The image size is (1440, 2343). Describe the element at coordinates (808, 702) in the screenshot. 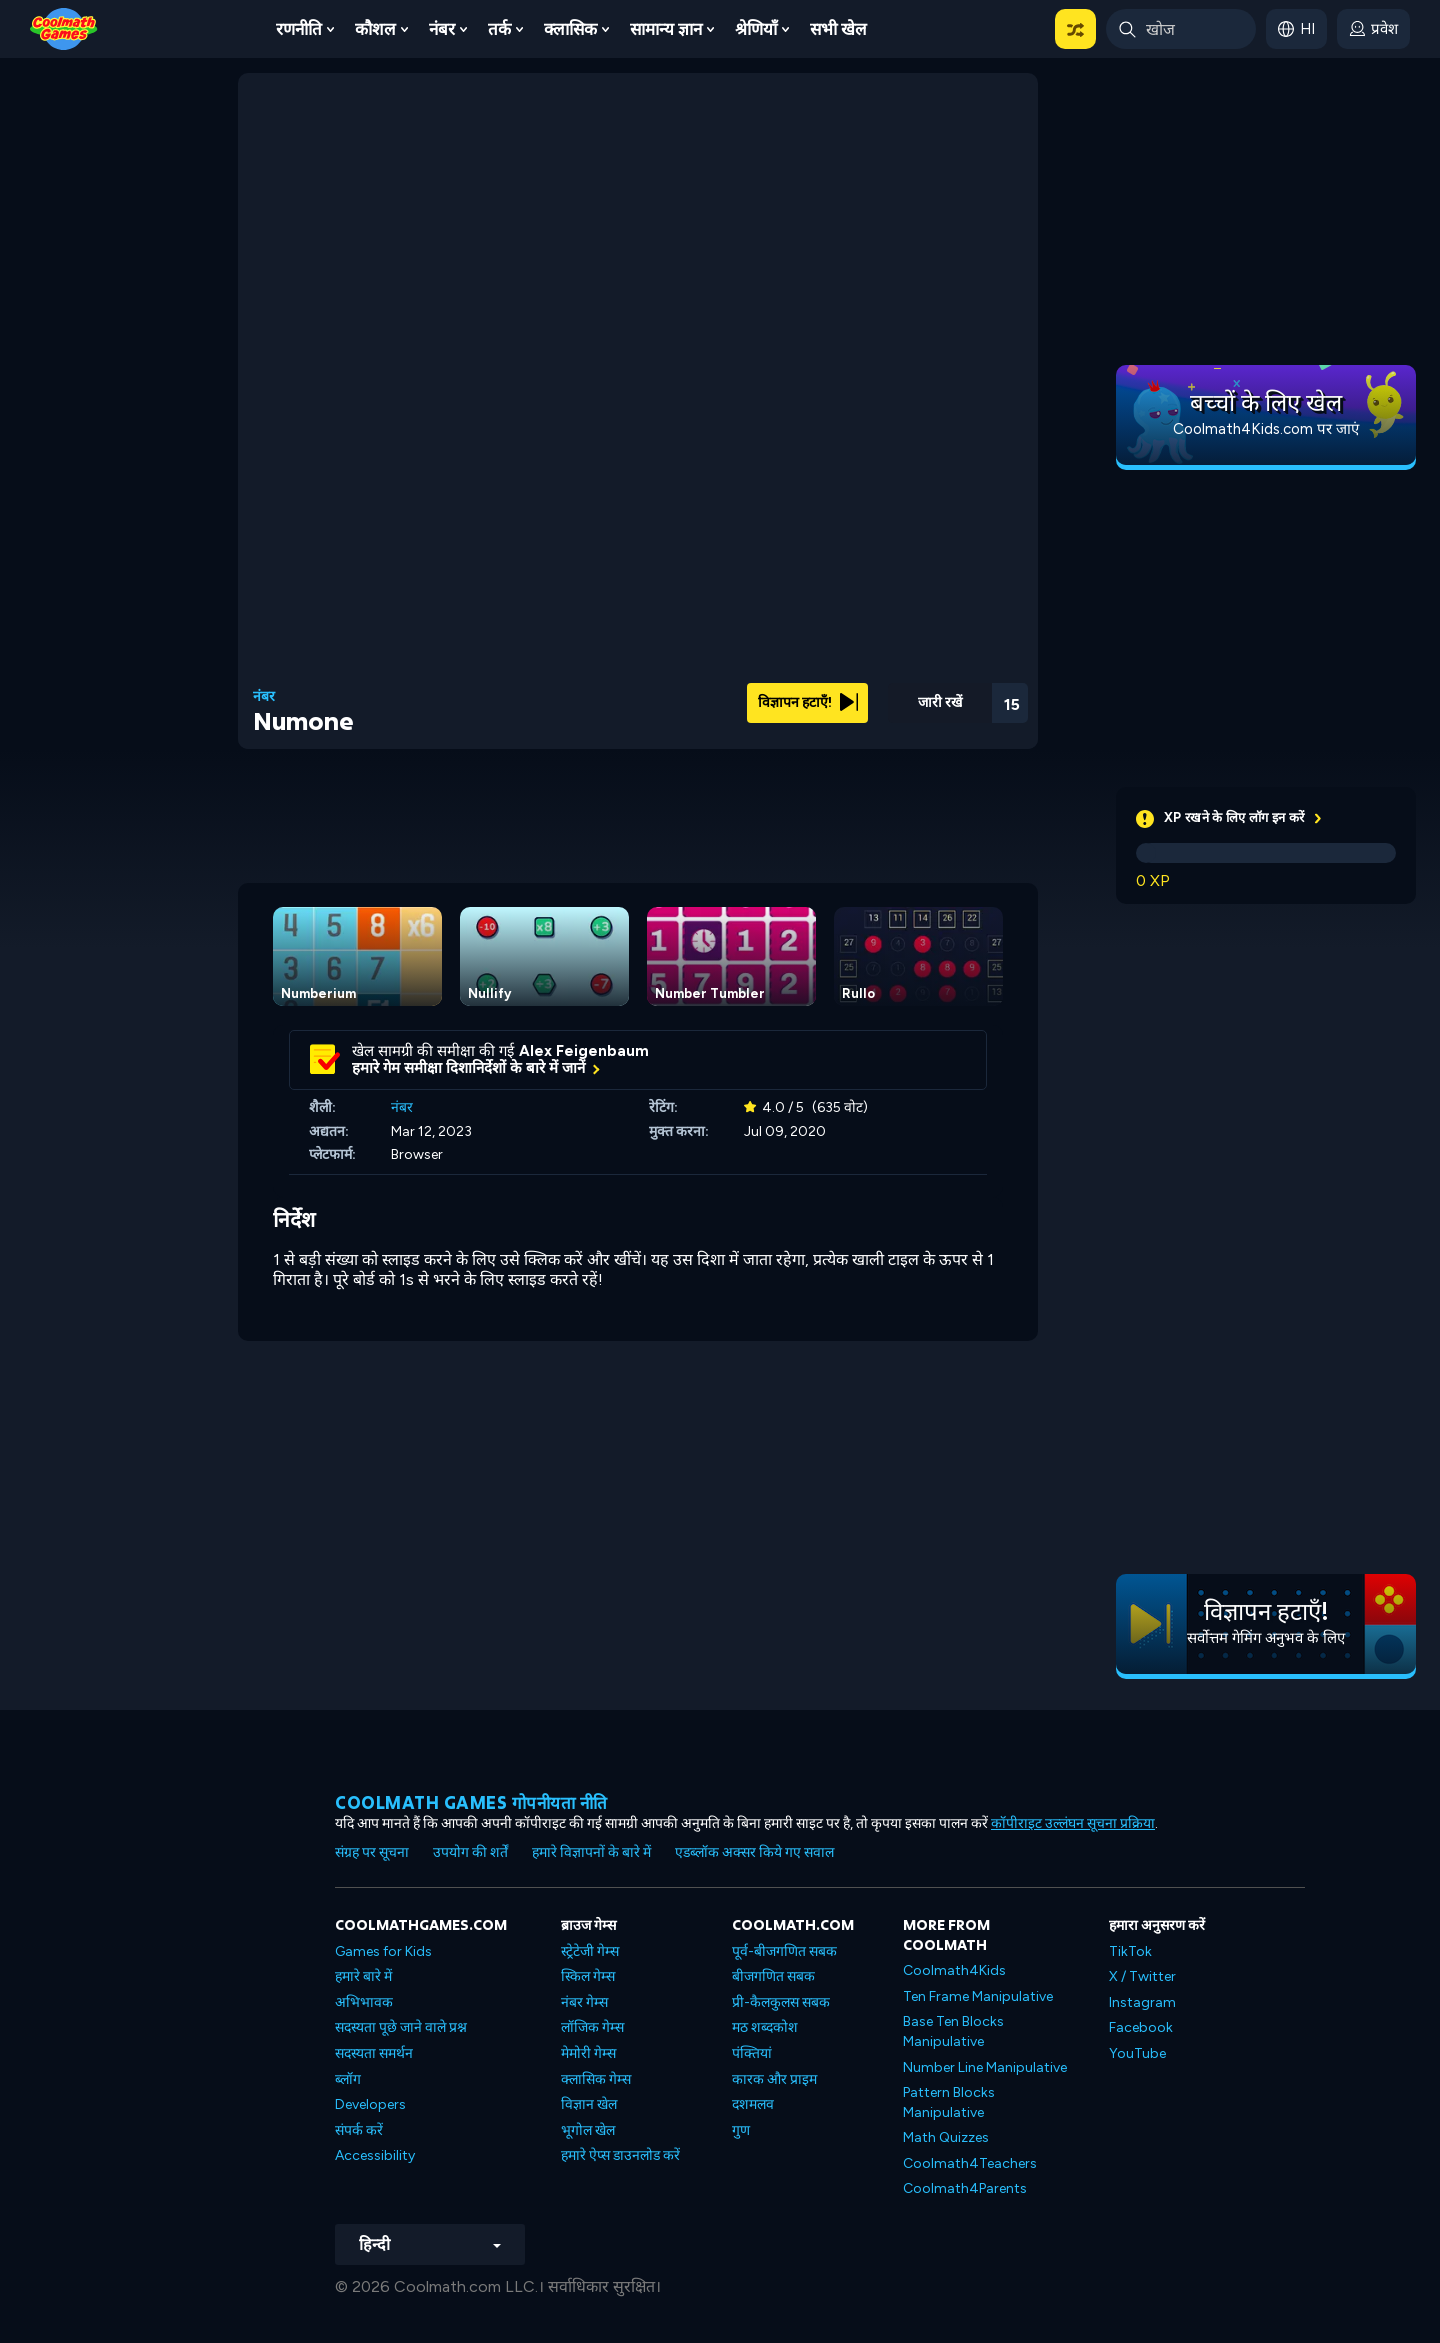

I see `विज्ञापन हटाएँ!` at that location.